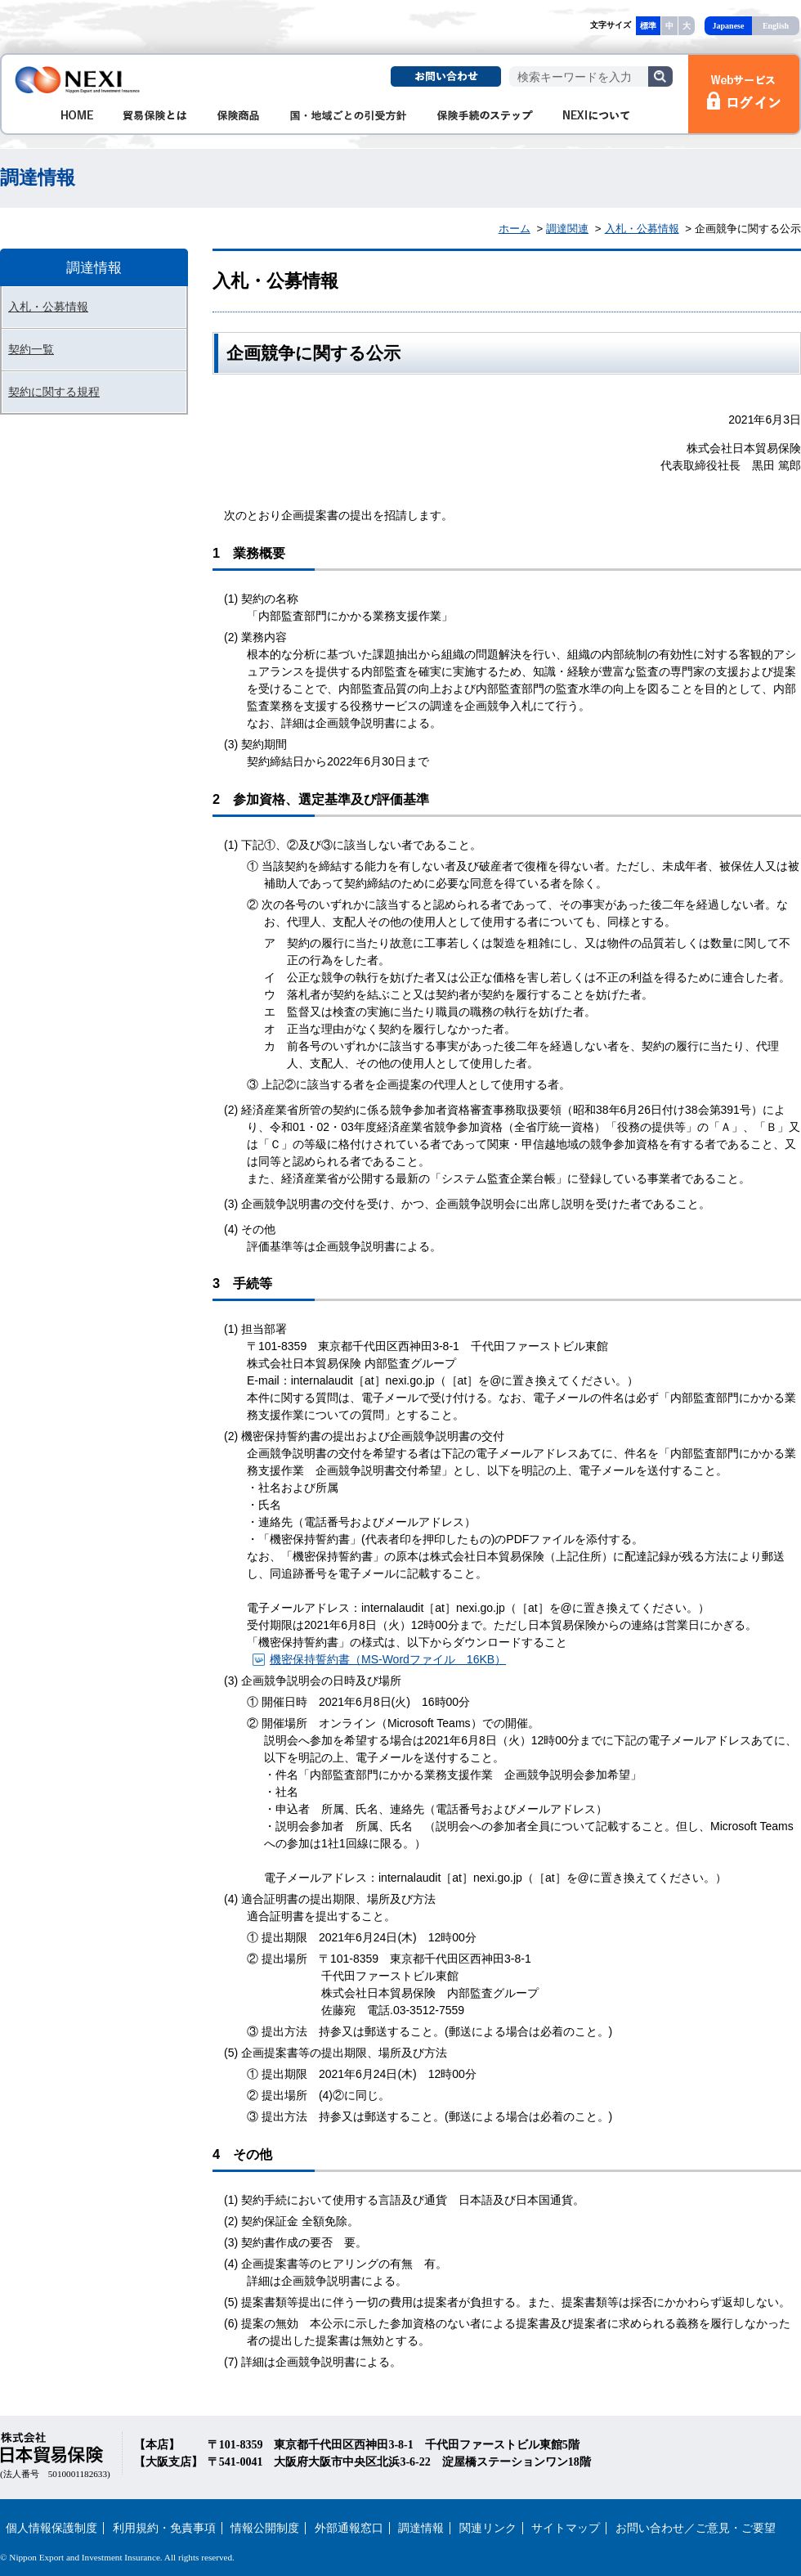  Describe the element at coordinates (421, 2528) in the screenshot. I see `調達情報` at that location.